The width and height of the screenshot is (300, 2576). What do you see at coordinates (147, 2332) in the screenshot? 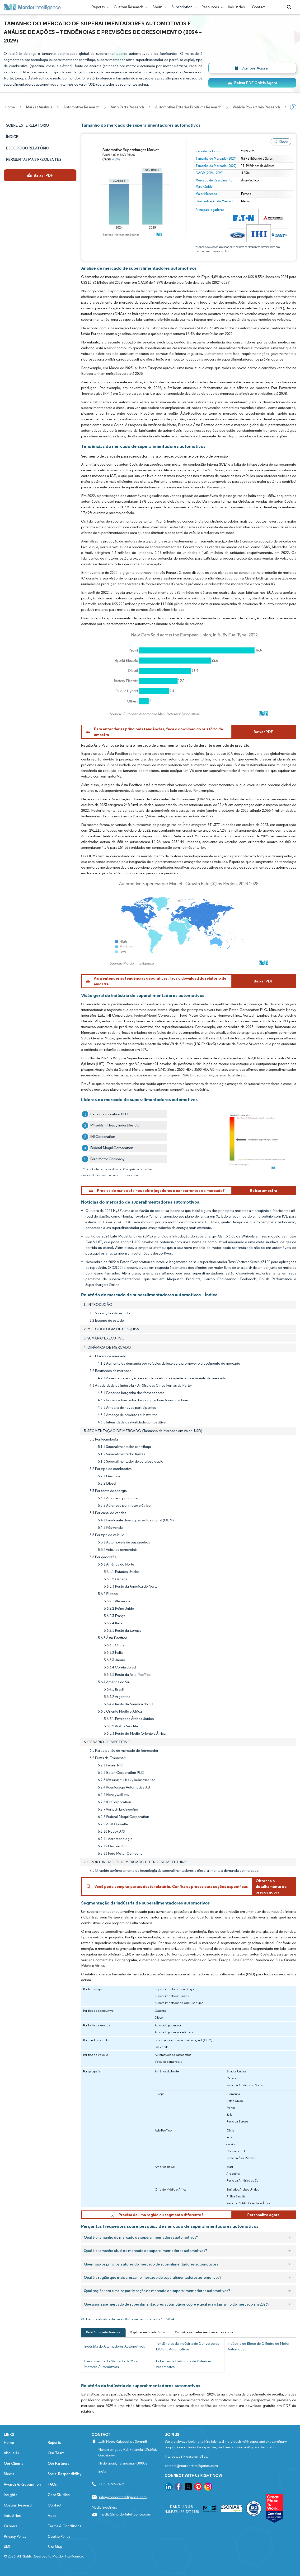
I see `Explorar mais relatórios` at bounding box center [147, 2332].